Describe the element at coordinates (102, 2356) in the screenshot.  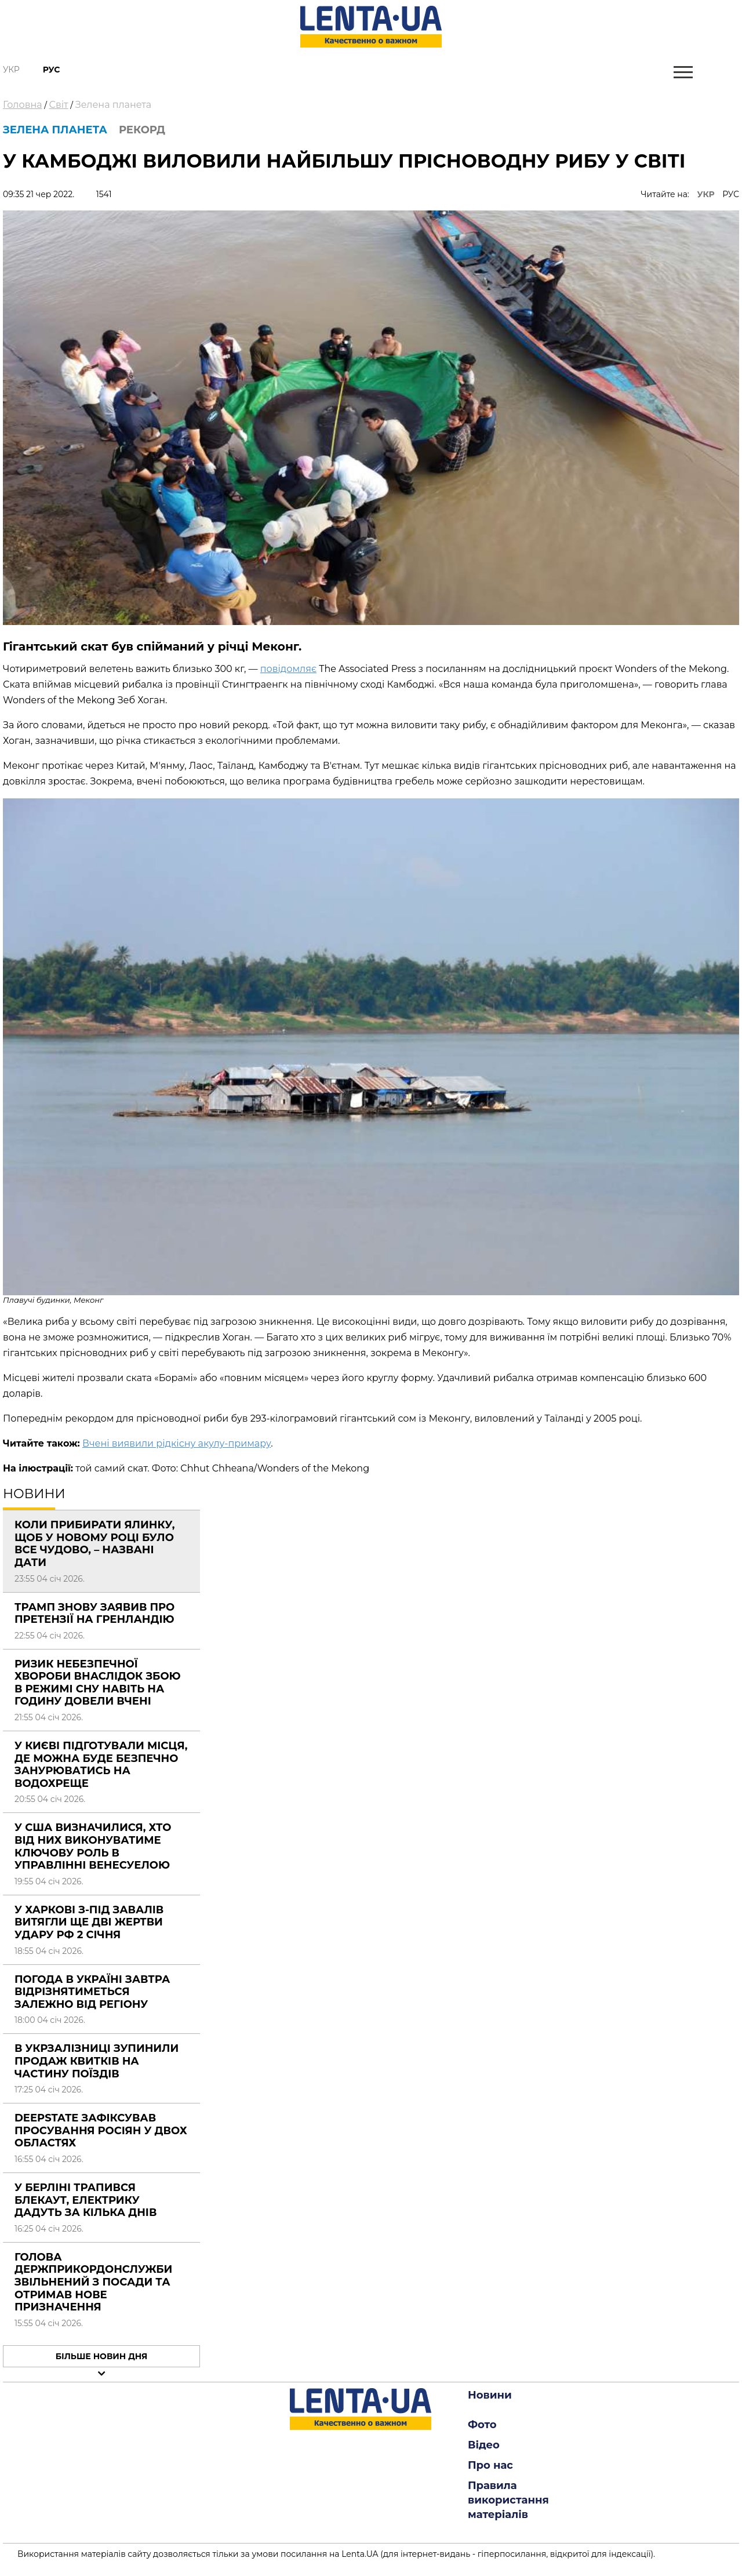
I see `Більше новин дня` at that location.